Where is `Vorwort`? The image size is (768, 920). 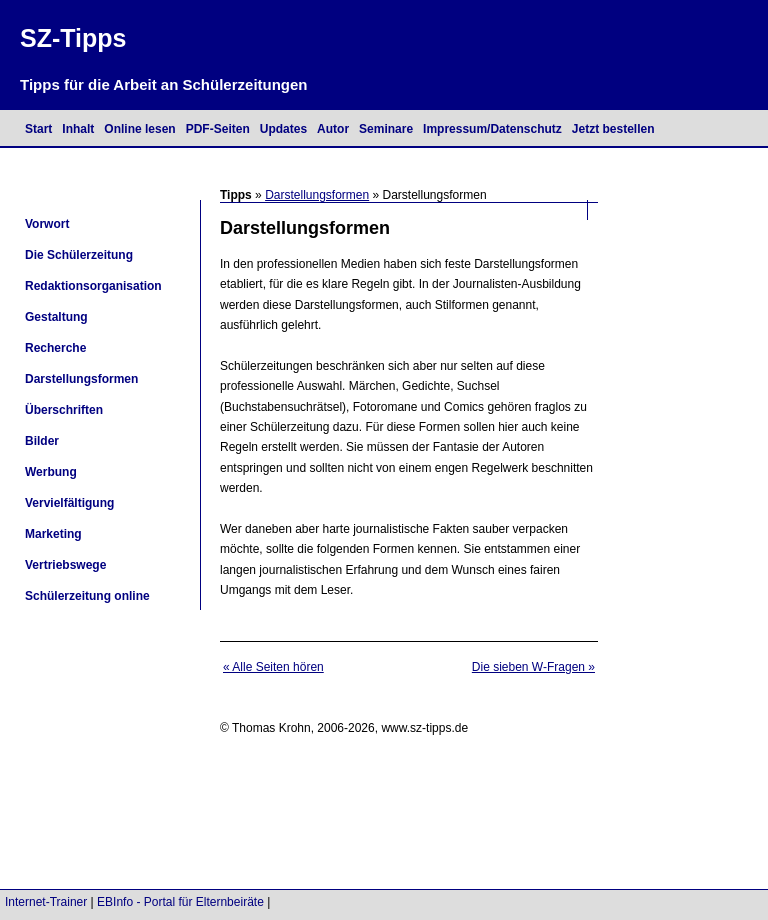
Vorwort is located at coordinates (47, 224).